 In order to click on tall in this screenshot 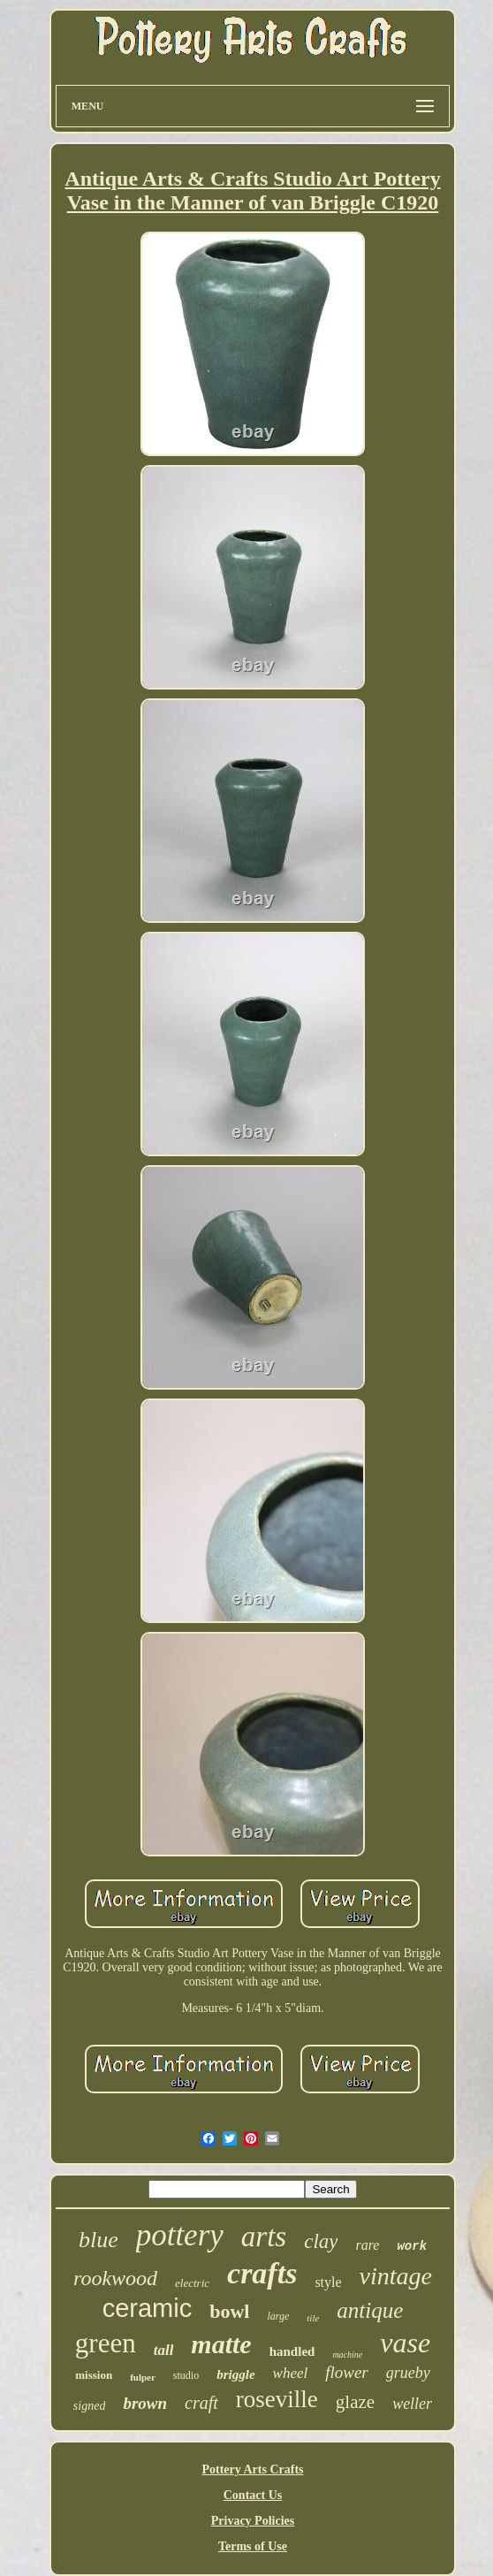, I will do `click(164, 2350)`.